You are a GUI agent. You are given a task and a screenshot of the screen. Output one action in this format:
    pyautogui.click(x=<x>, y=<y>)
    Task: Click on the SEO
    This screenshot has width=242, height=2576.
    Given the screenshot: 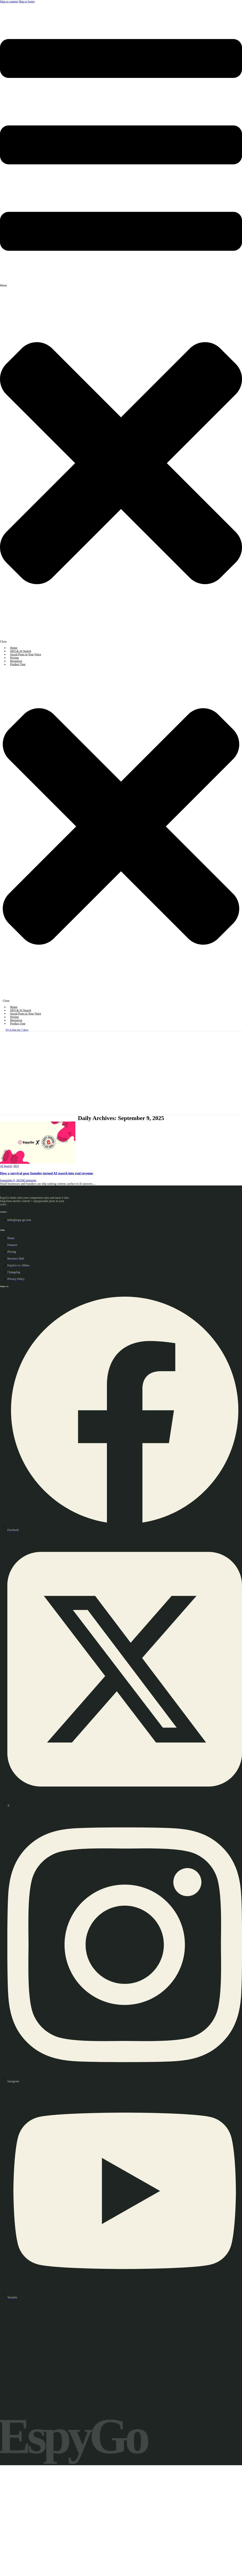 What is the action you would take?
    pyautogui.click(x=16, y=1166)
    